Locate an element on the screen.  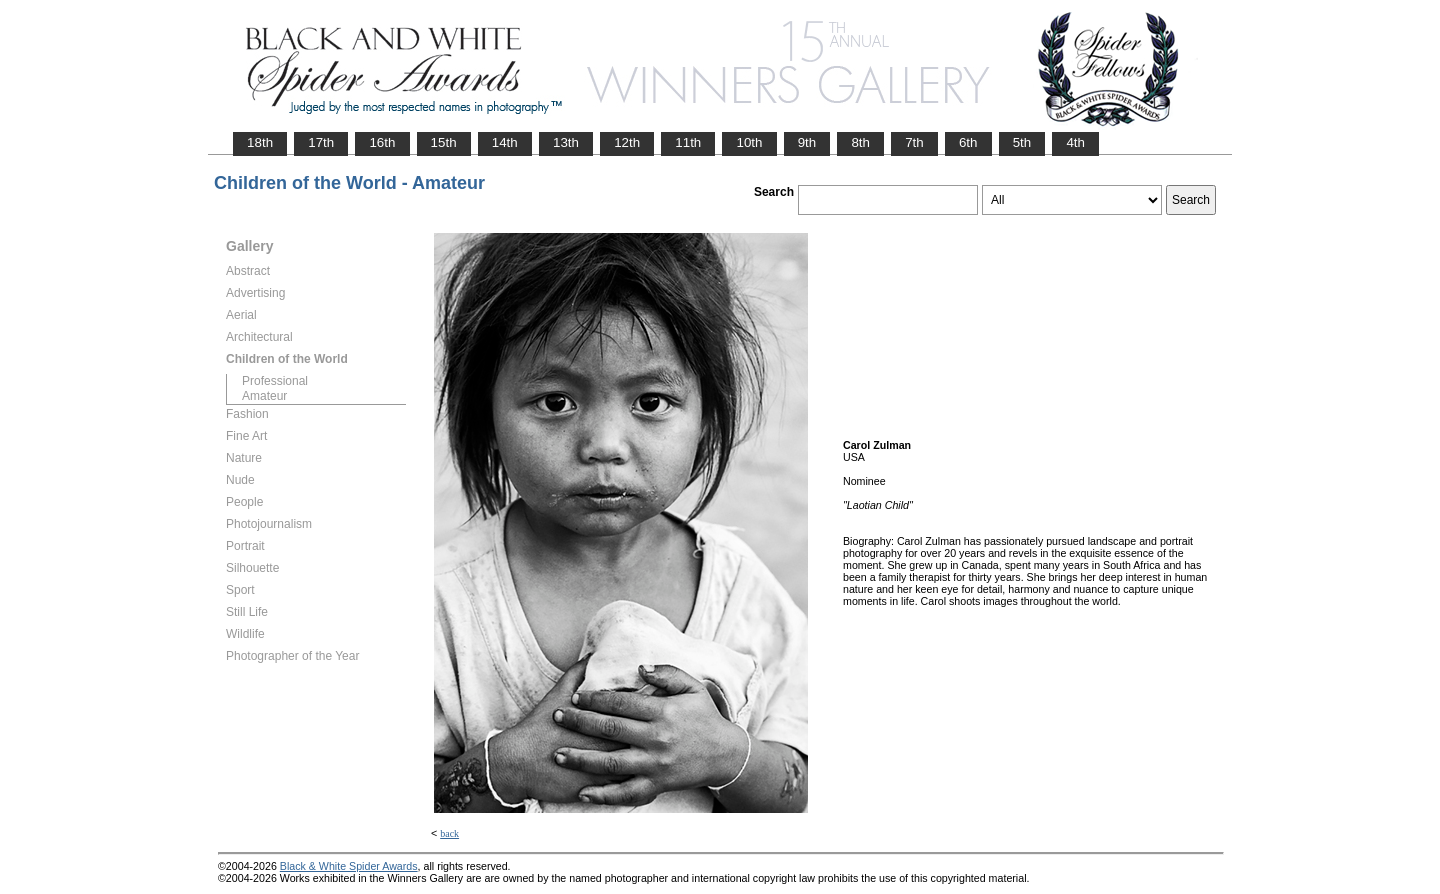
15th is located at coordinates (444, 142).